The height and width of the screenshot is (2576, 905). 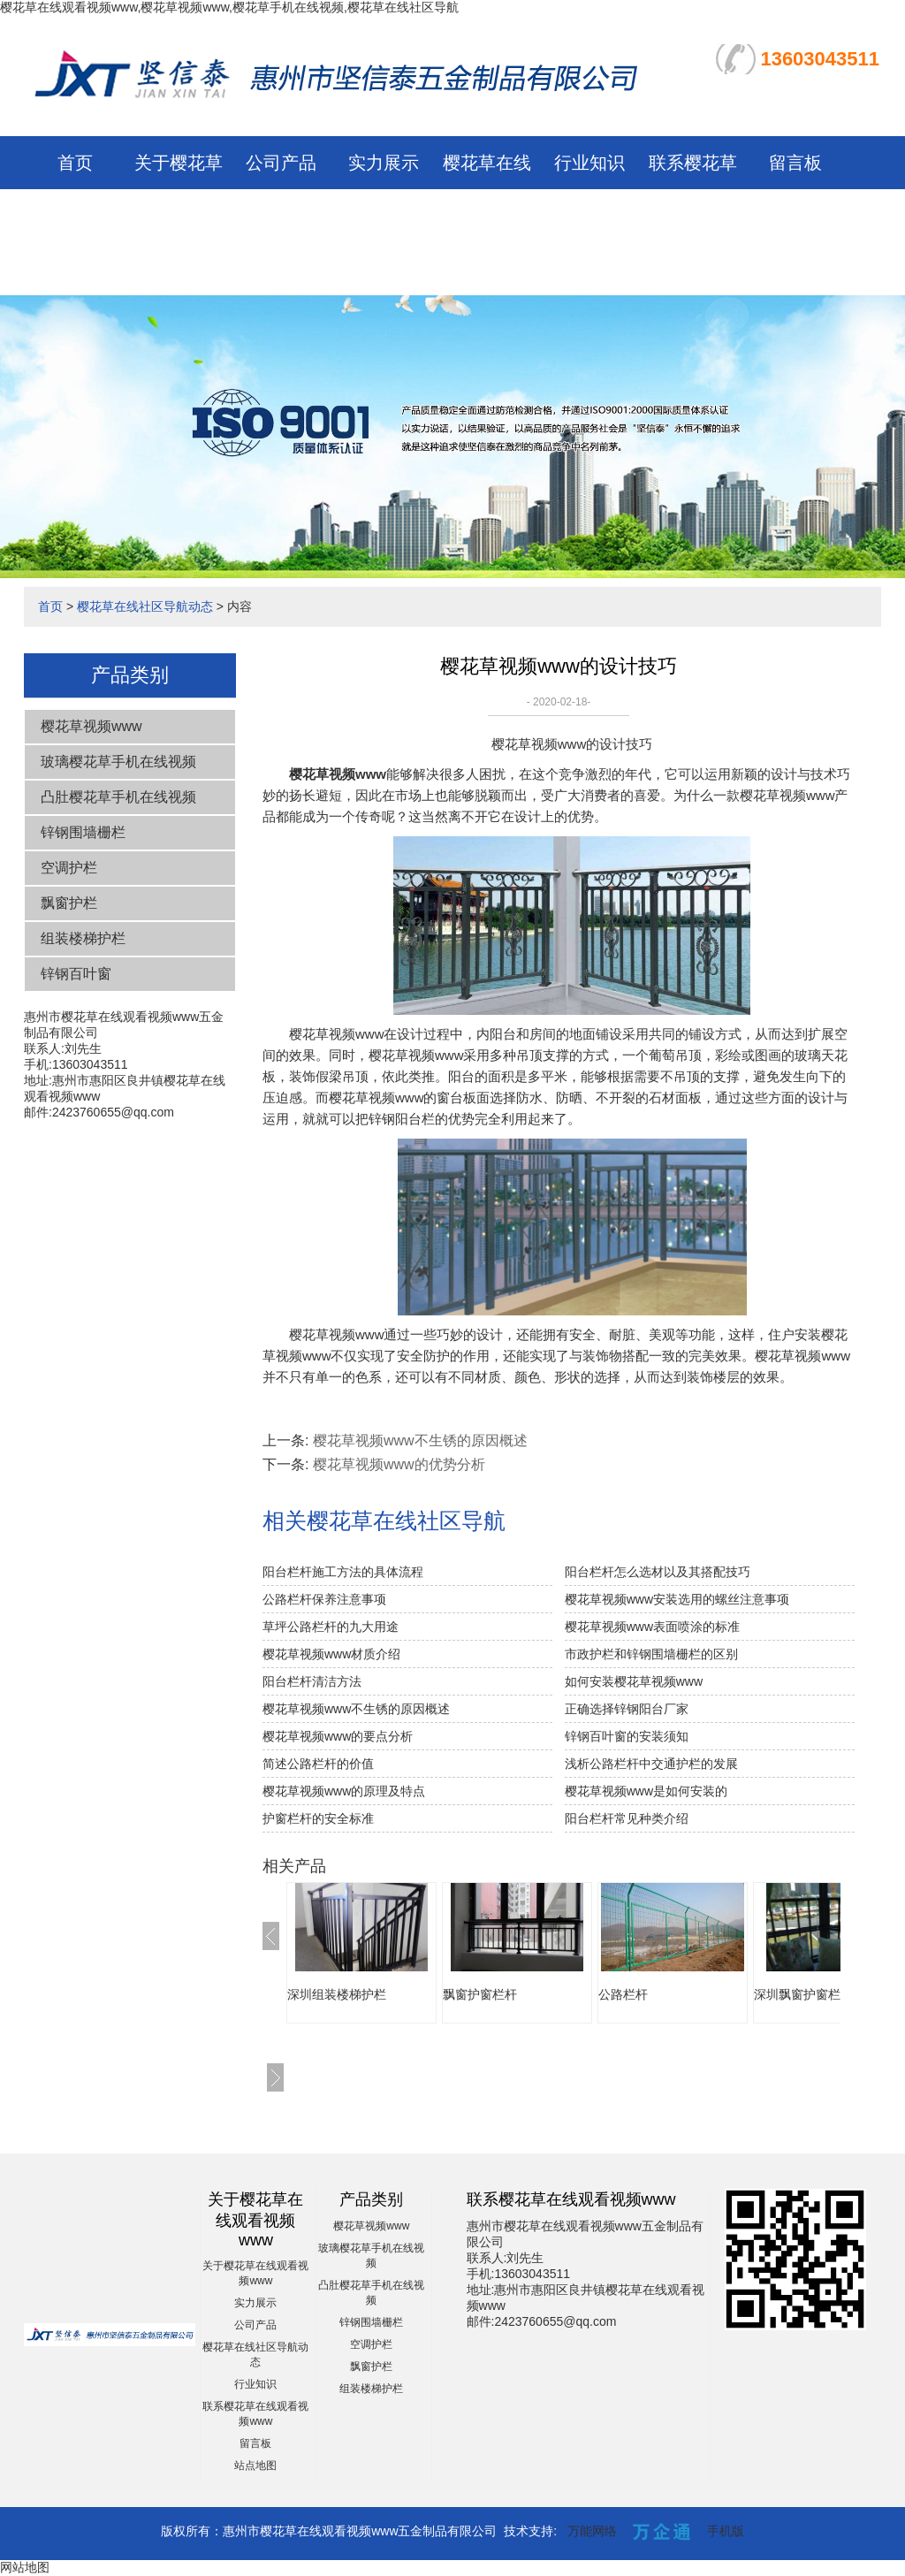 What do you see at coordinates (677, 1599) in the screenshot?
I see `樱花草视频www安装选用的螺丝注意事项` at bounding box center [677, 1599].